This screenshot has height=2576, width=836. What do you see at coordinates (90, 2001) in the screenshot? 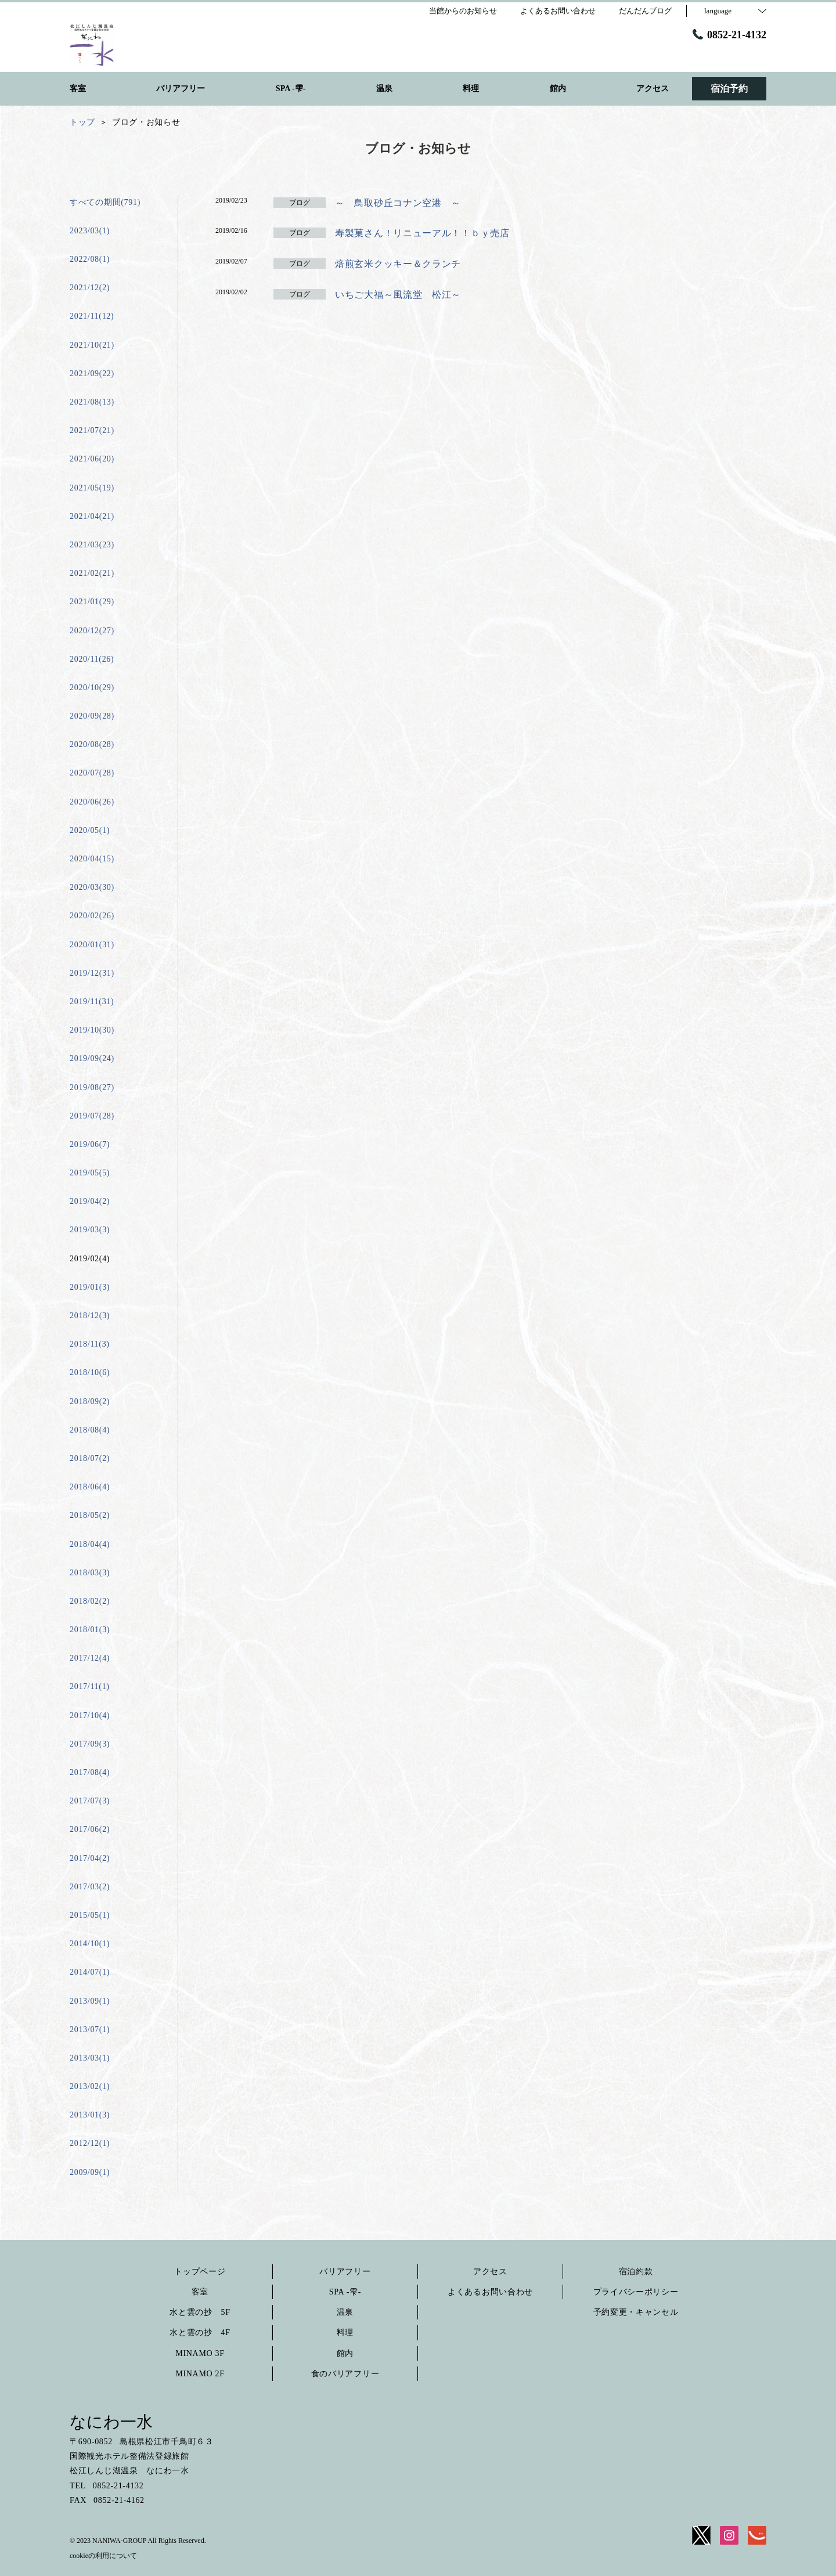
I see `2013/09(1)` at bounding box center [90, 2001].